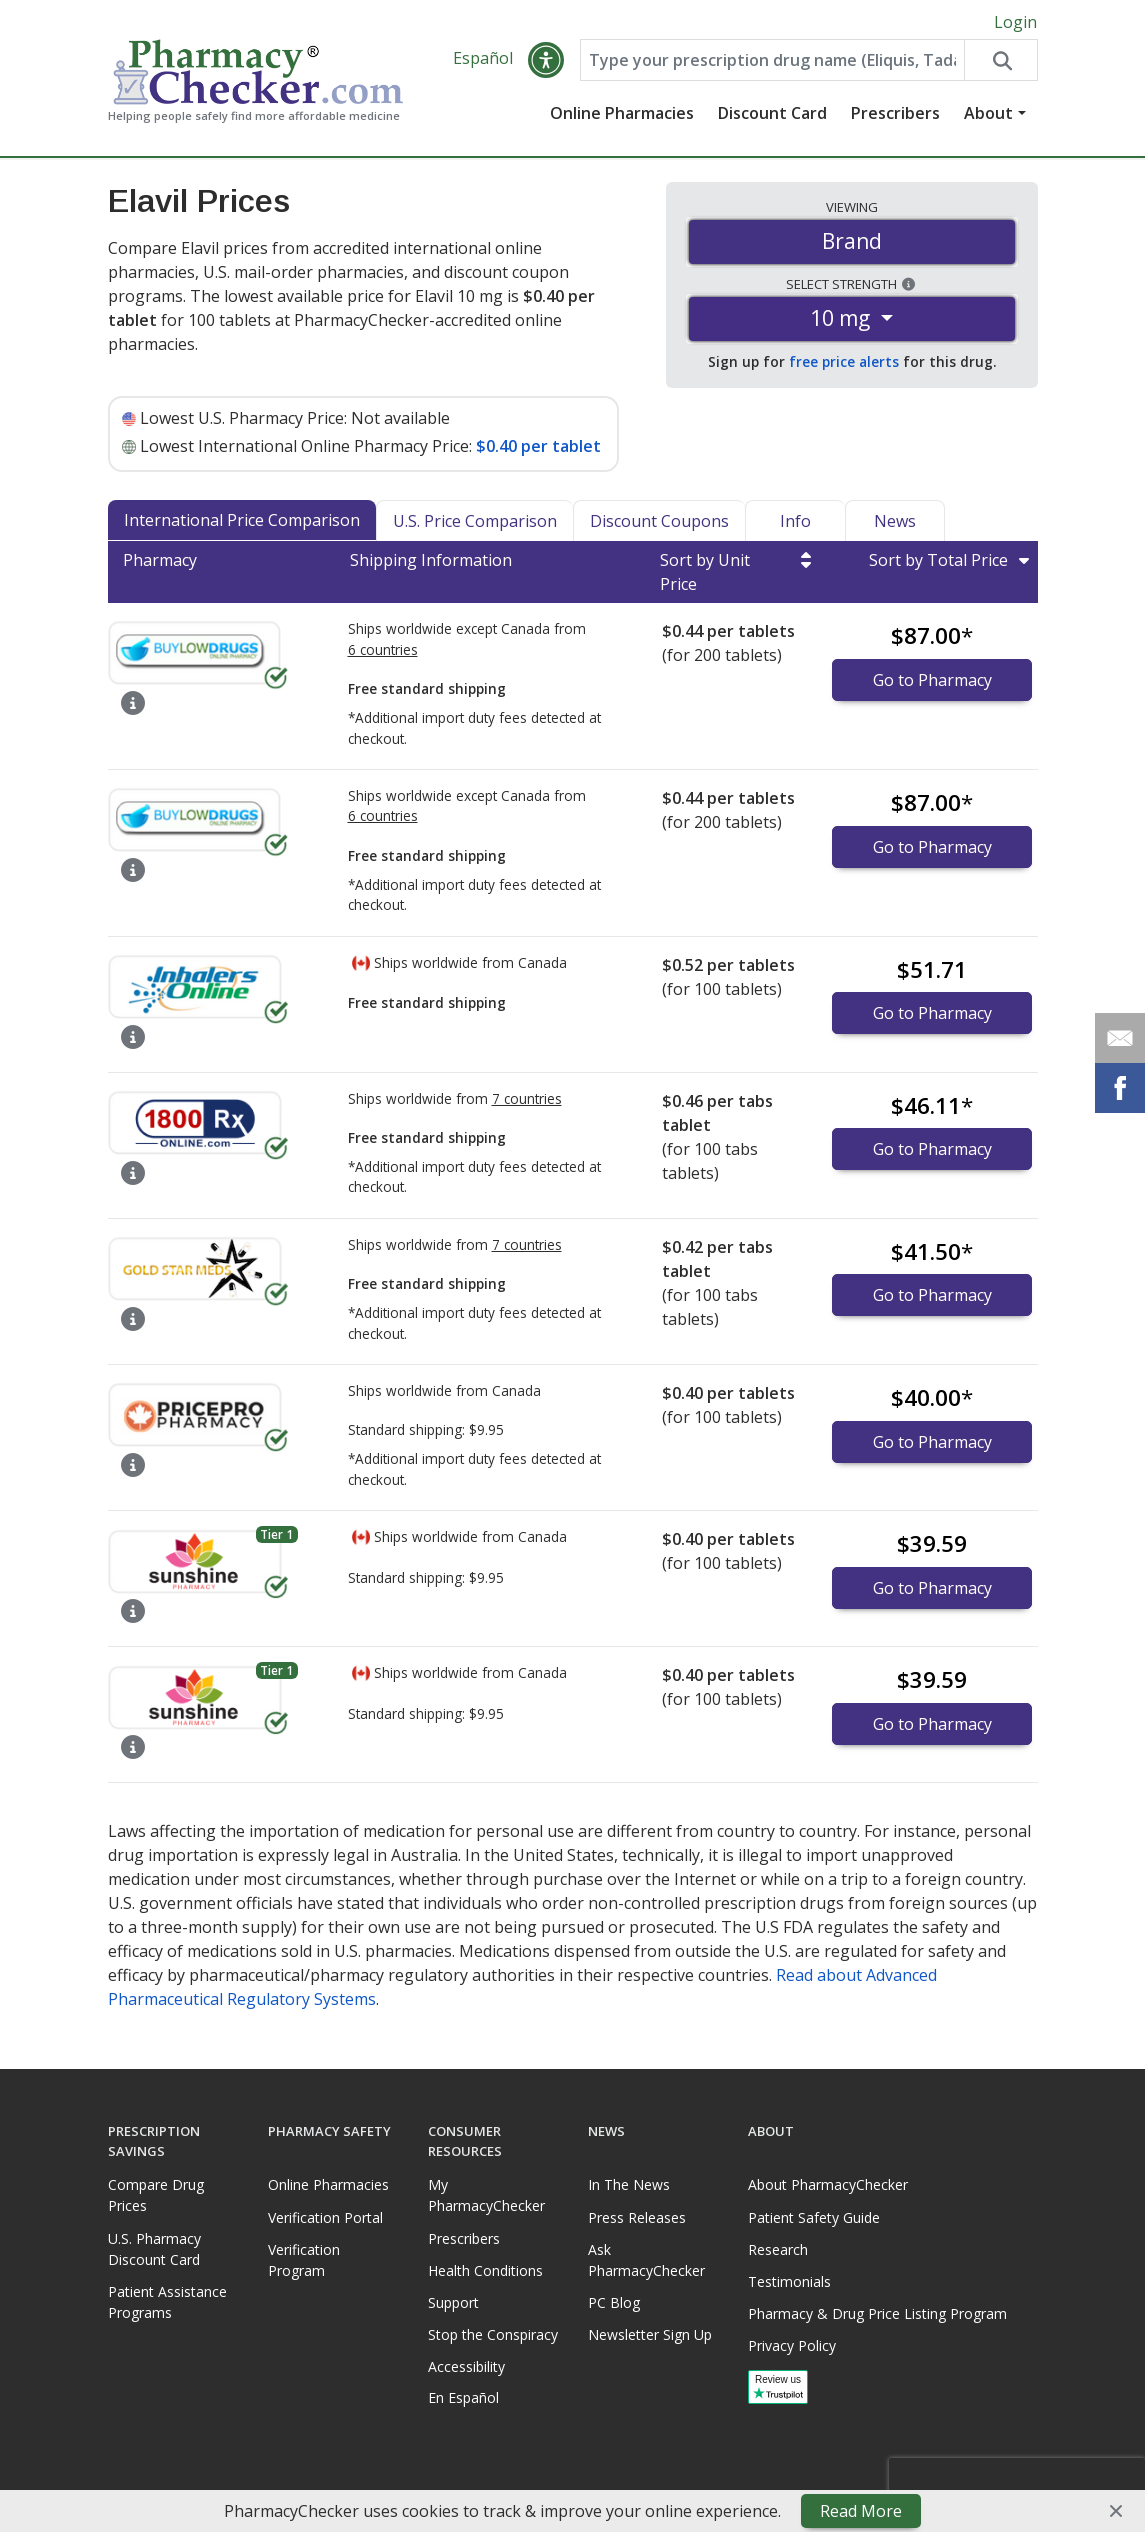  What do you see at coordinates (650, 2334) in the screenshot?
I see `Newsletter Sign Up` at bounding box center [650, 2334].